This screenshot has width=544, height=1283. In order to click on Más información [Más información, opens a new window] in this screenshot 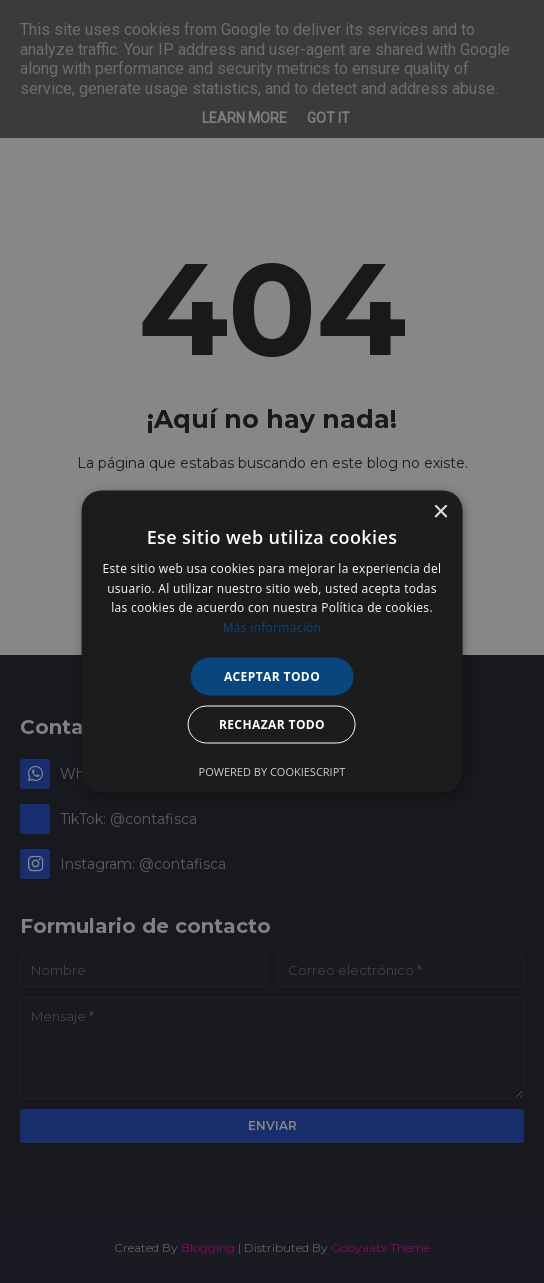, I will do `click(272, 627)`.